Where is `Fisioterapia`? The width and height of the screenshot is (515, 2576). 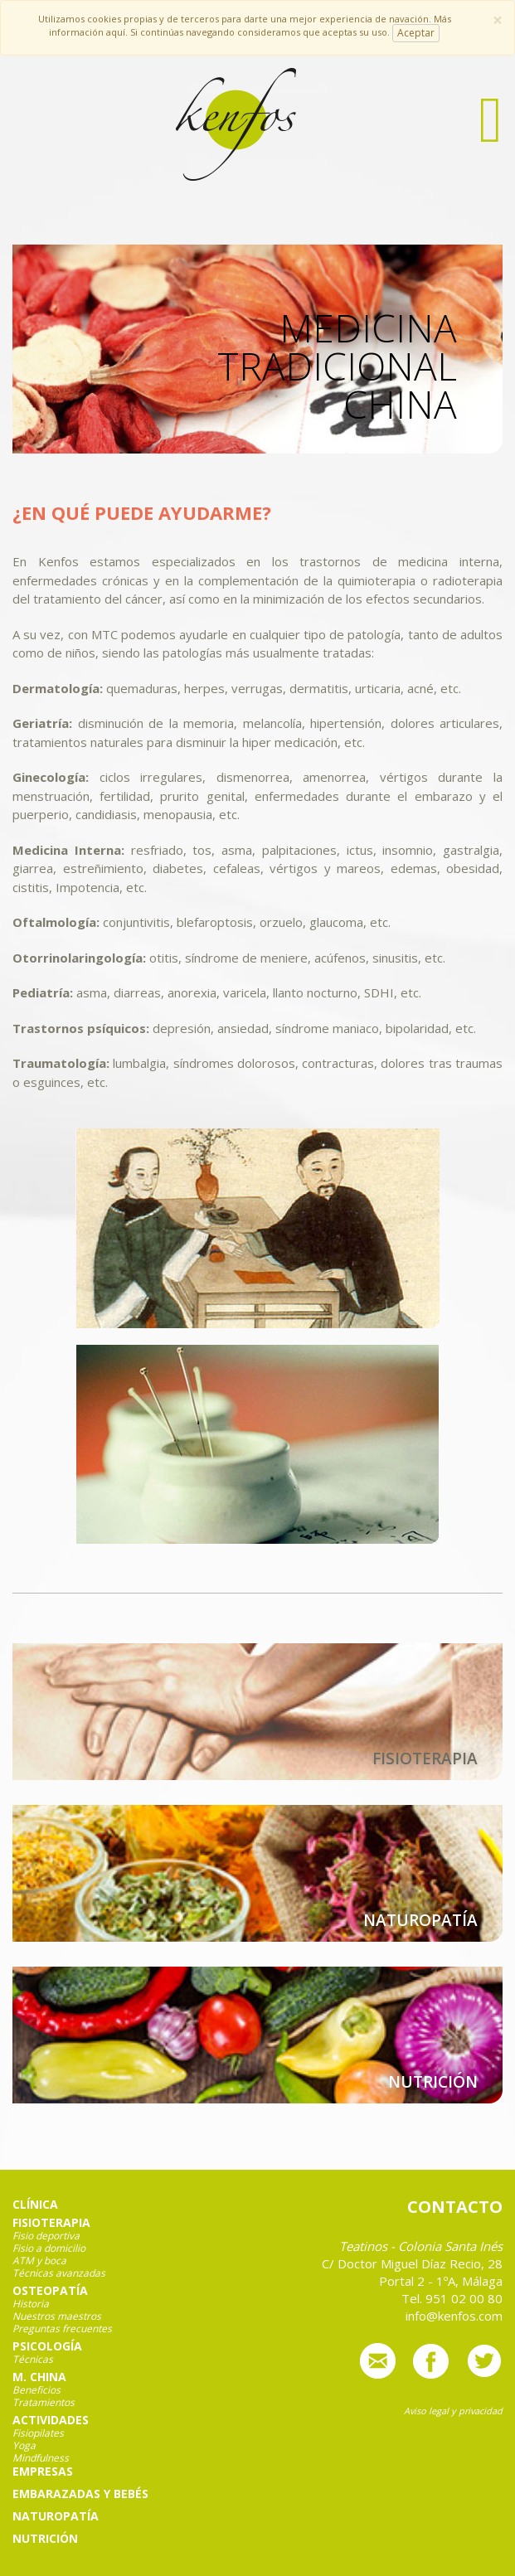 Fisioterapia is located at coordinates (51, 2223).